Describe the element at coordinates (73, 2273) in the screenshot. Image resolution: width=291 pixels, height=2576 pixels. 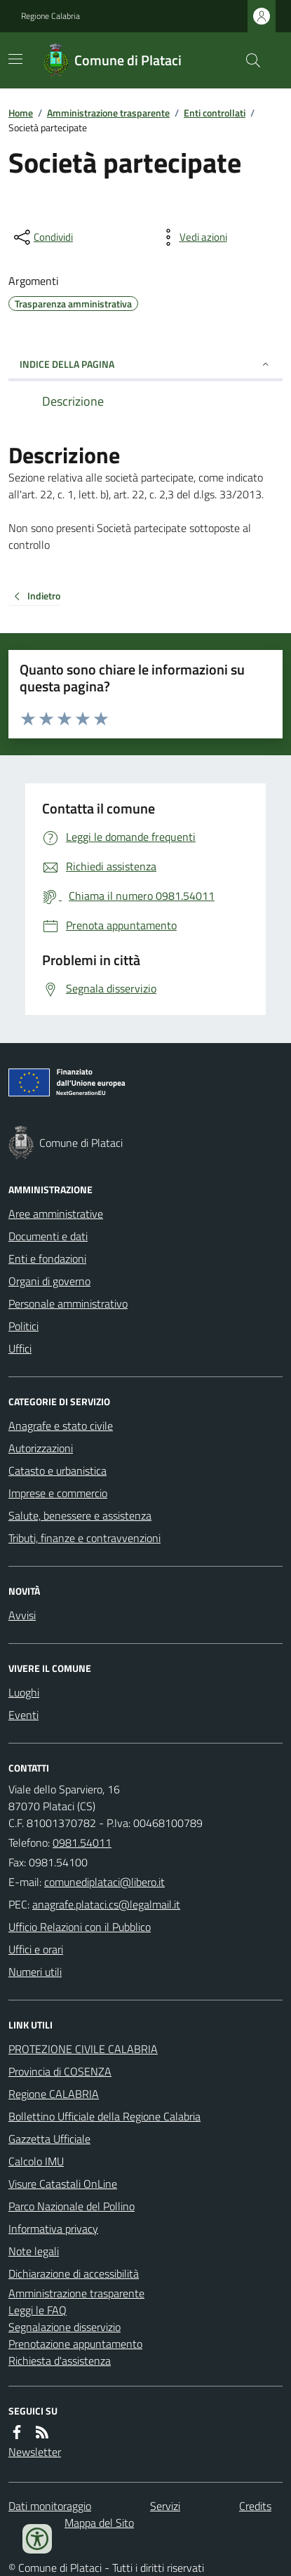
I see `Dichiarazione di accessibilità` at that location.